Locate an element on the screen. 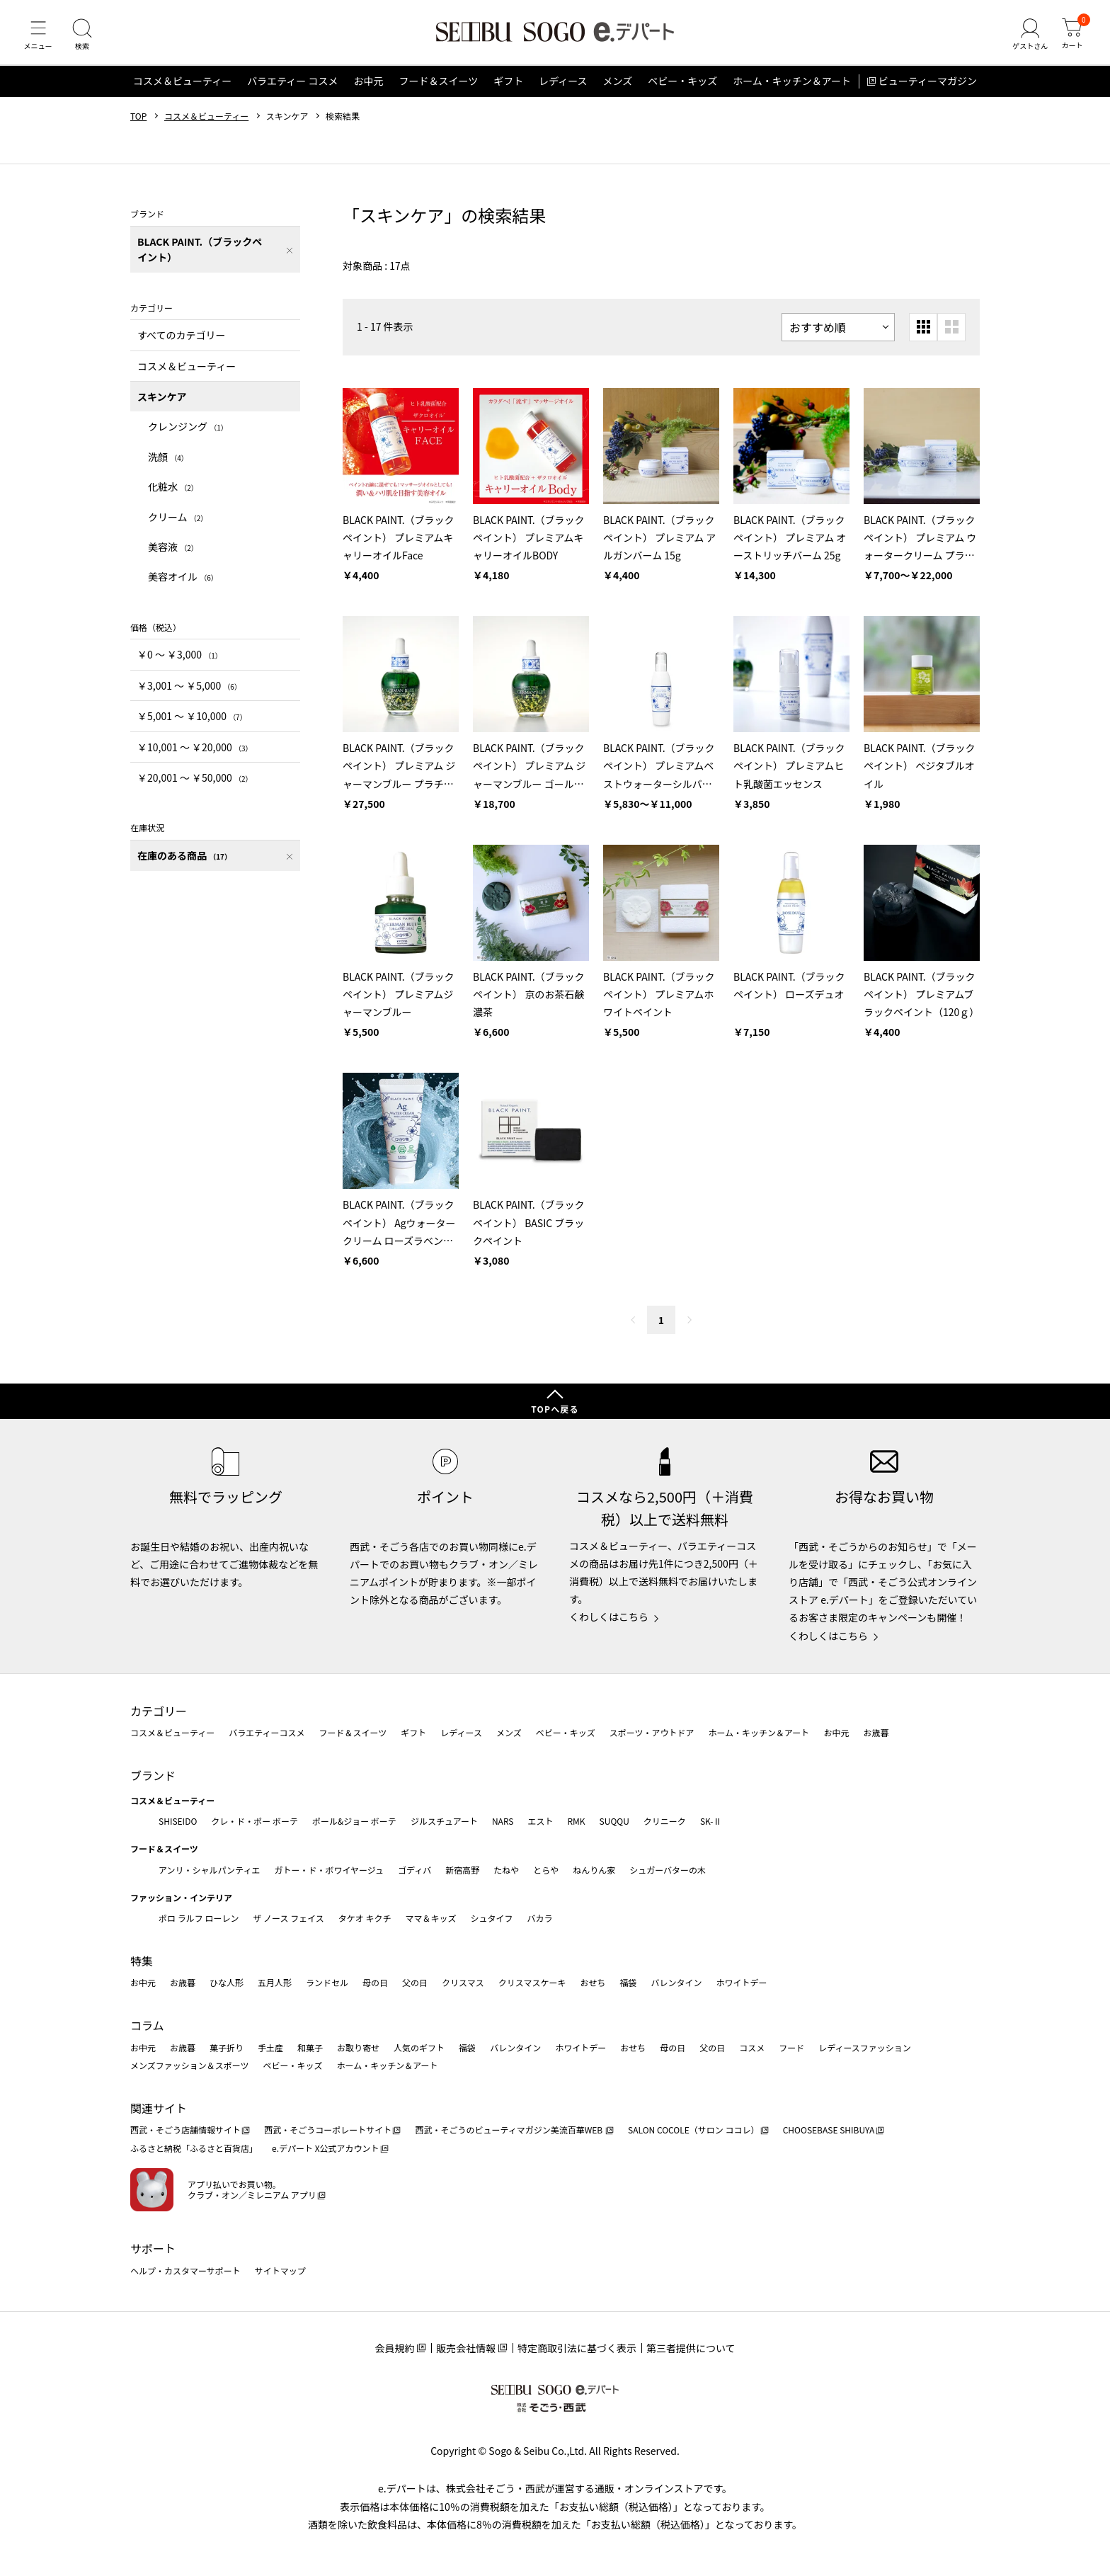 This screenshot has height=2576, width=1110. 第三者提供について is located at coordinates (691, 2349).